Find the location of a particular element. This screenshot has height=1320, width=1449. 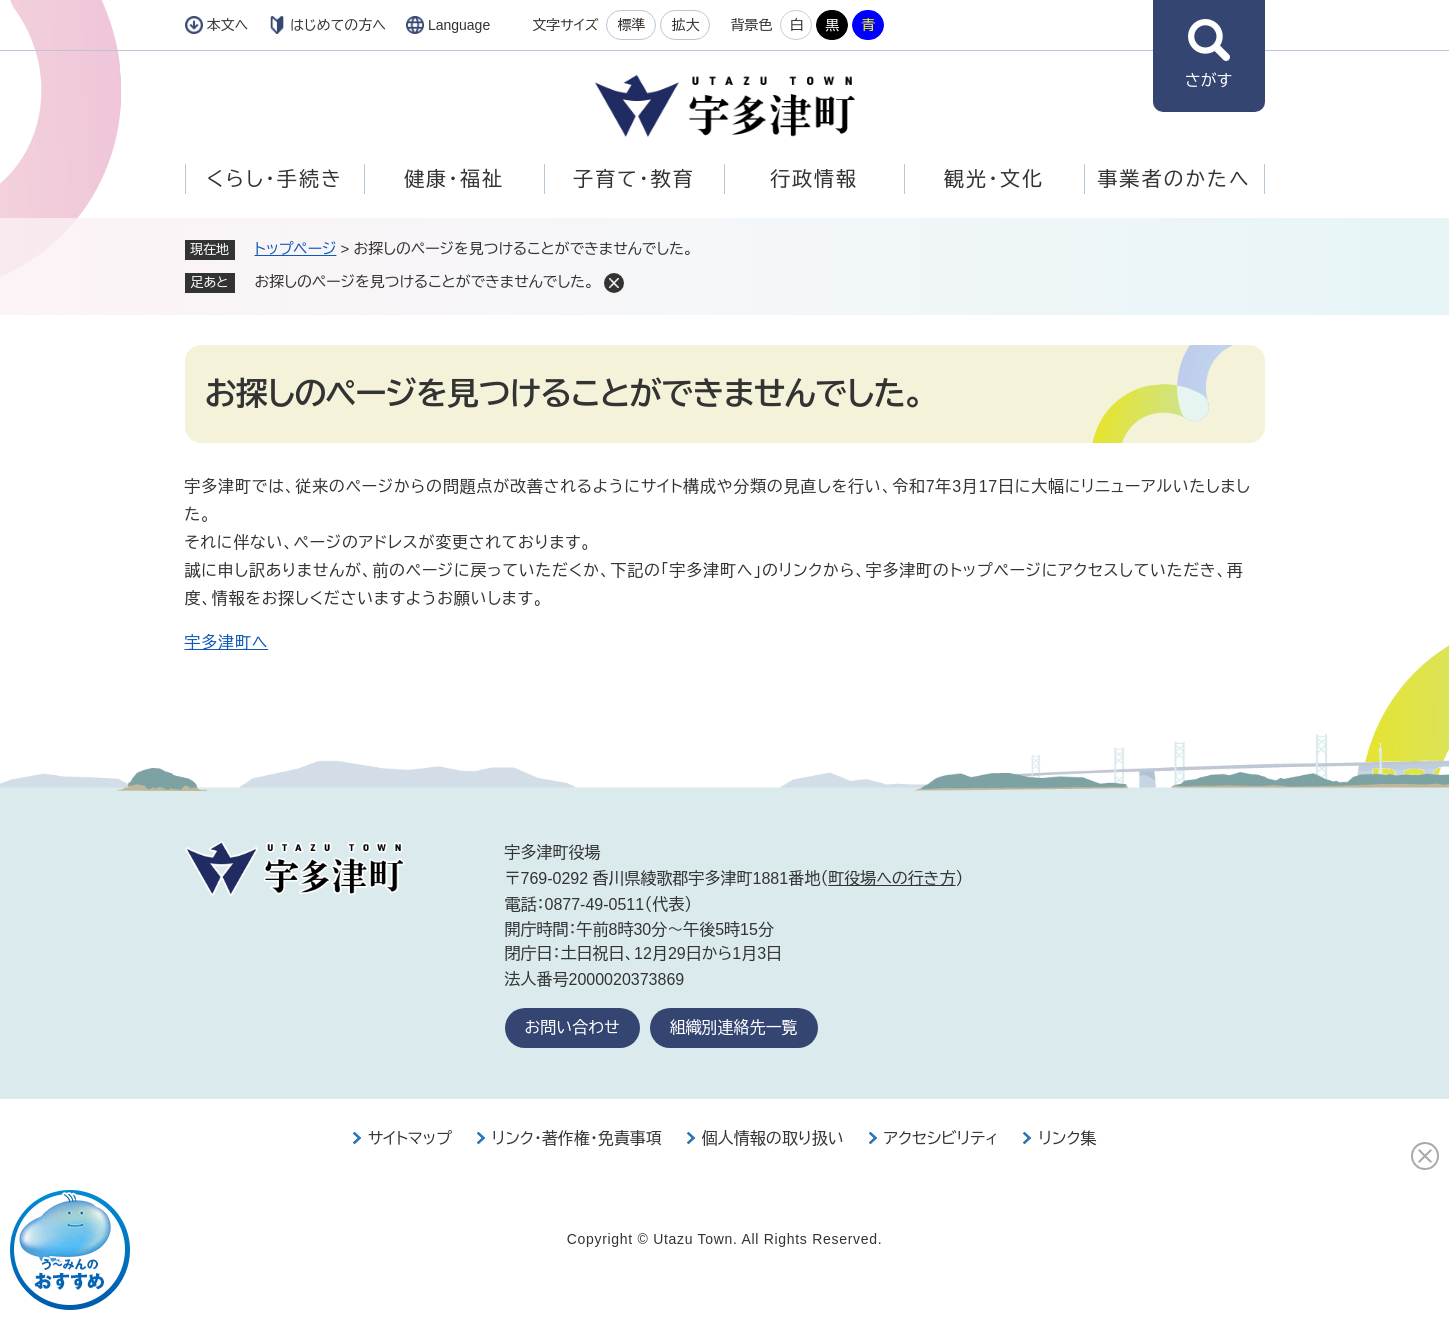

子育て・教育 is located at coordinates (633, 179).